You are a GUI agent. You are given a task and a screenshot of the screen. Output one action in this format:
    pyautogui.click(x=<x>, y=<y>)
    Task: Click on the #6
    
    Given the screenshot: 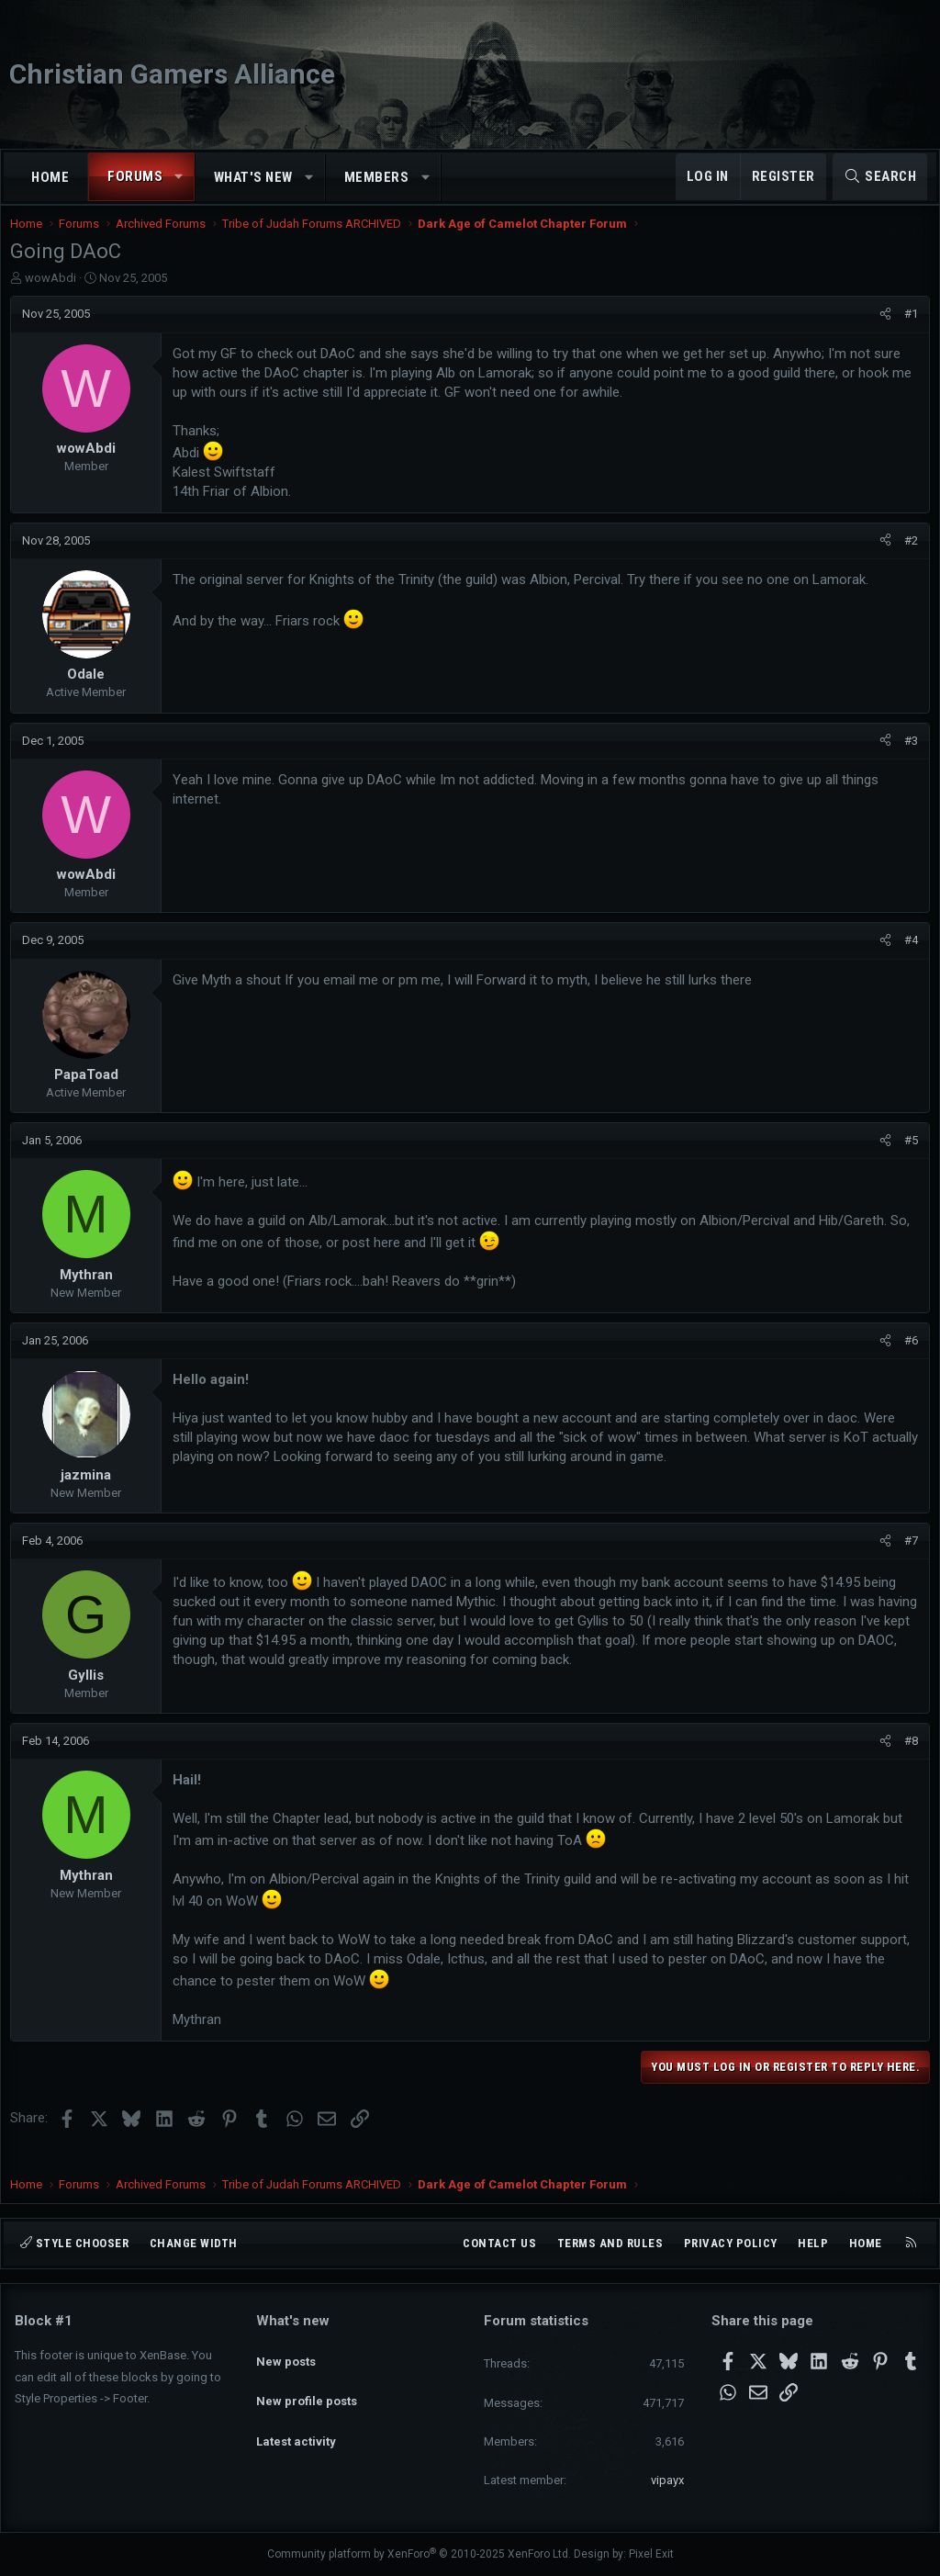 What is the action you would take?
    pyautogui.click(x=906, y=1359)
    